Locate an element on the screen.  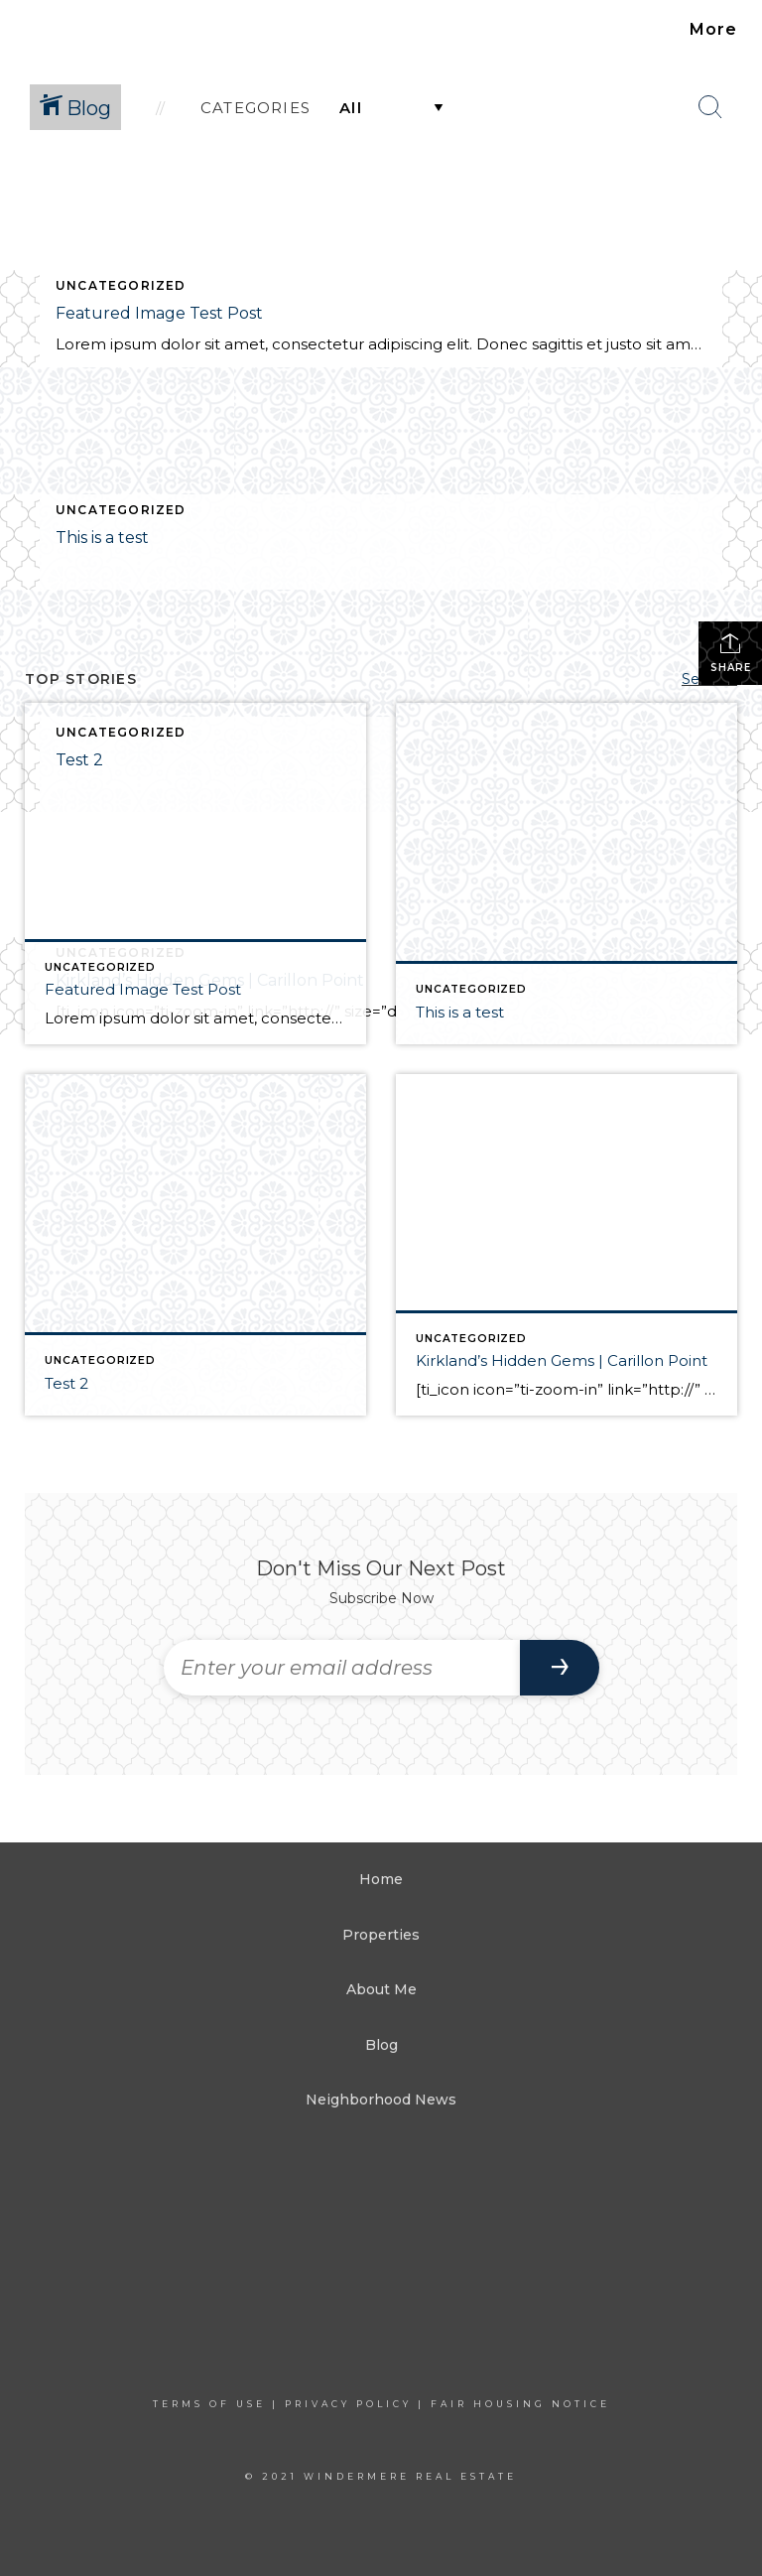
[Search Button] is located at coordinates (710, 107).